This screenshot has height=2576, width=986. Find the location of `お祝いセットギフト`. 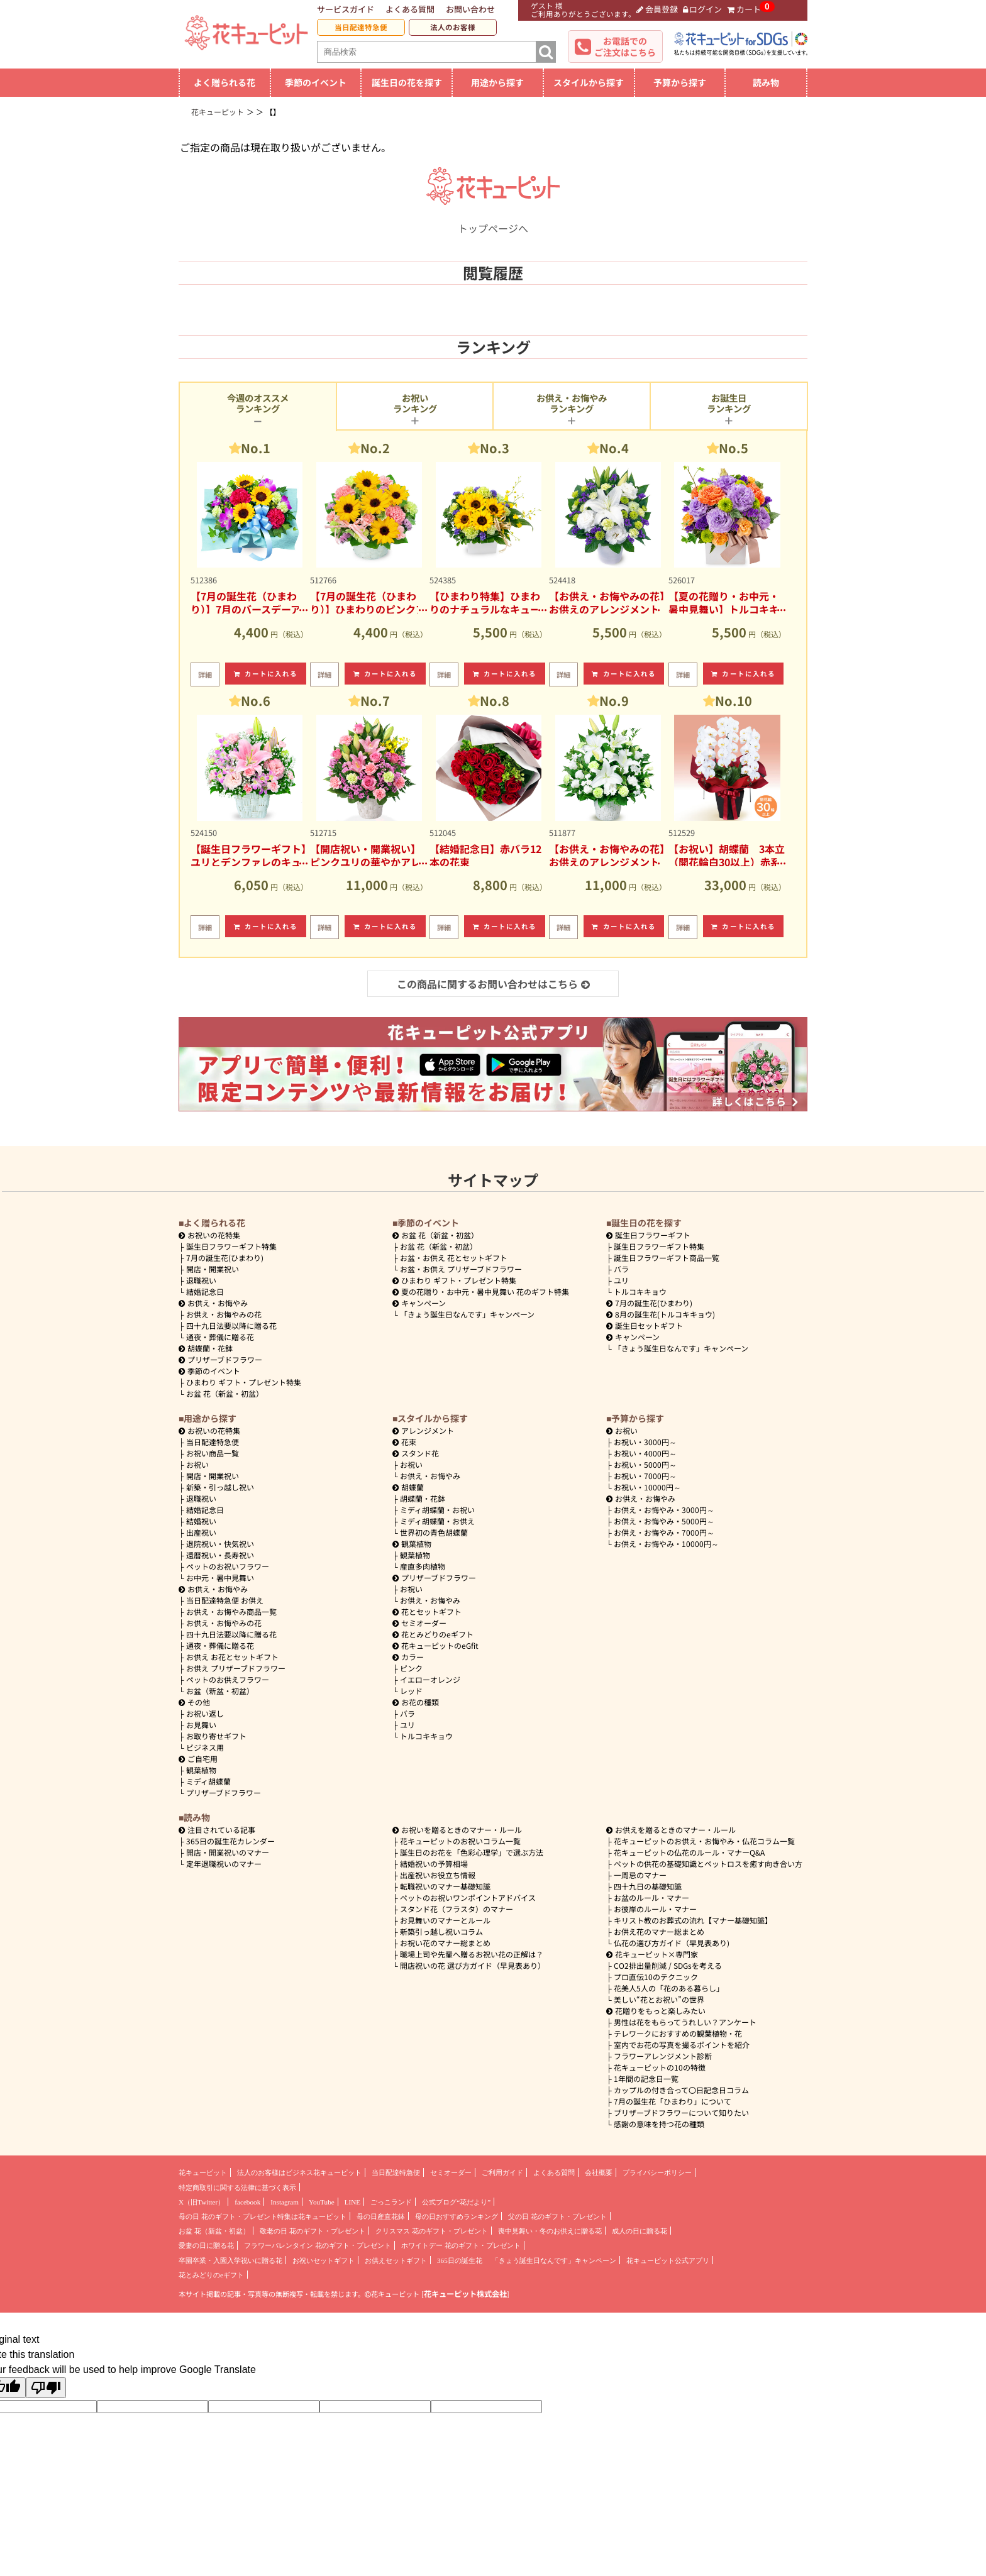

お祝いセットギフト is located at coordinates (323, 2260).